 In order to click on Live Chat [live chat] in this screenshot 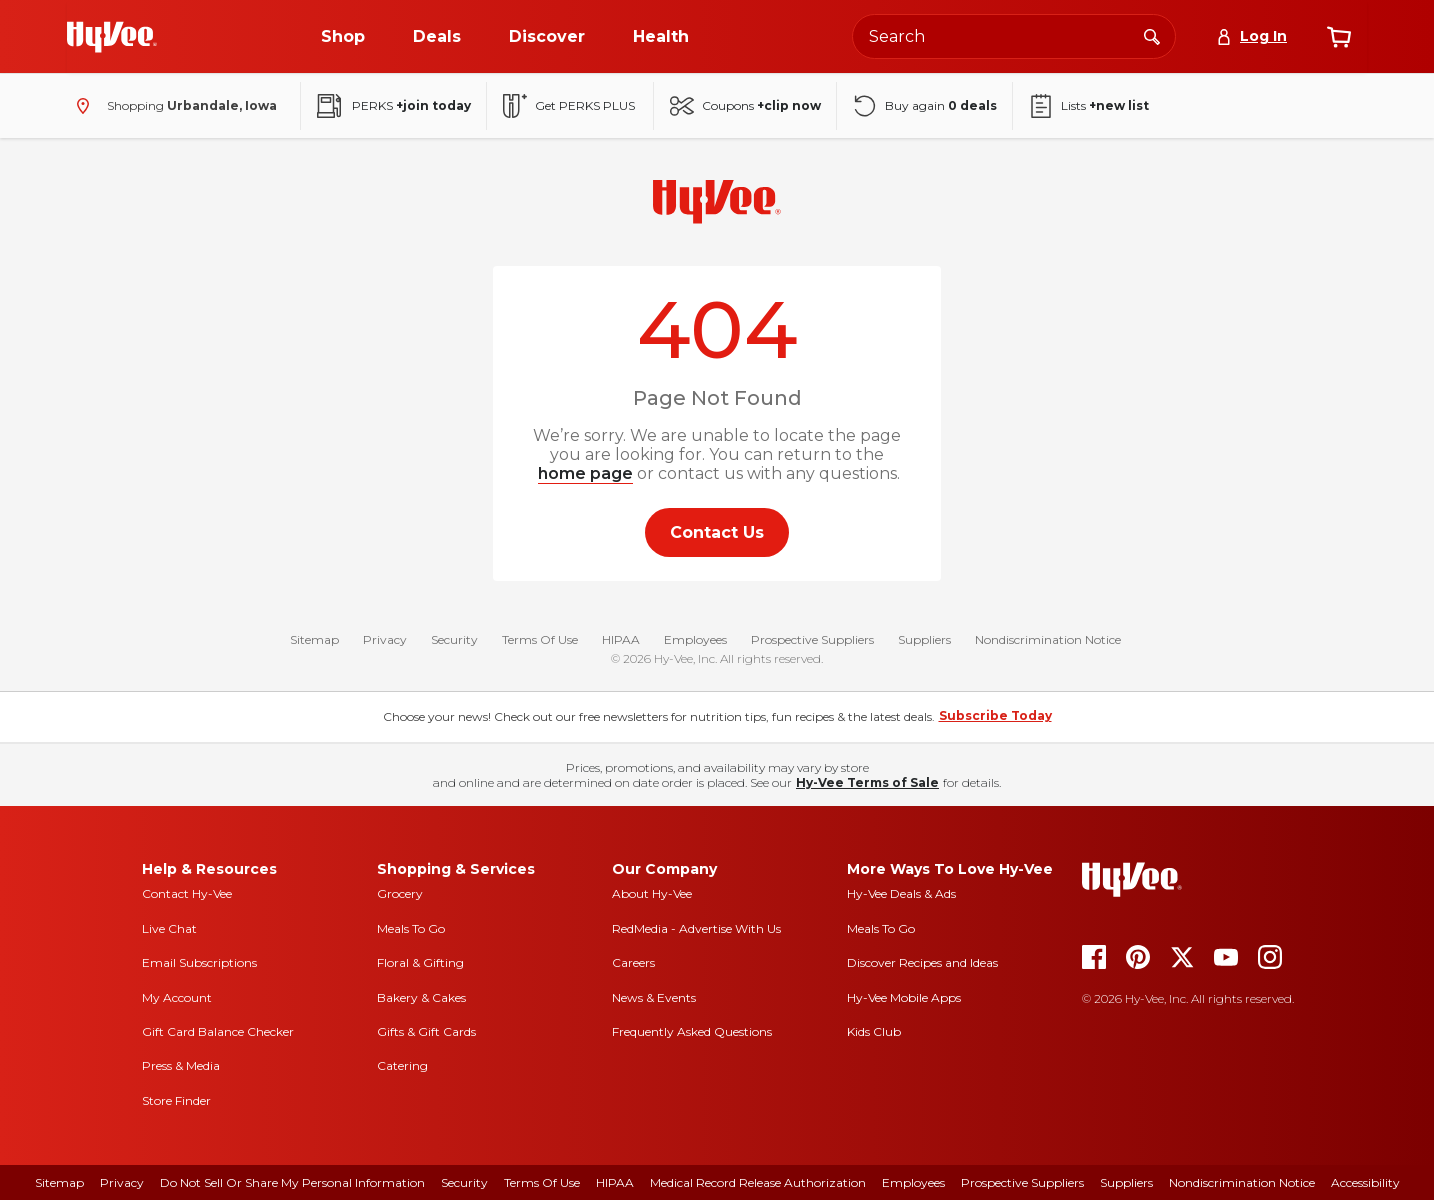, I will do `click(169, 928)`.